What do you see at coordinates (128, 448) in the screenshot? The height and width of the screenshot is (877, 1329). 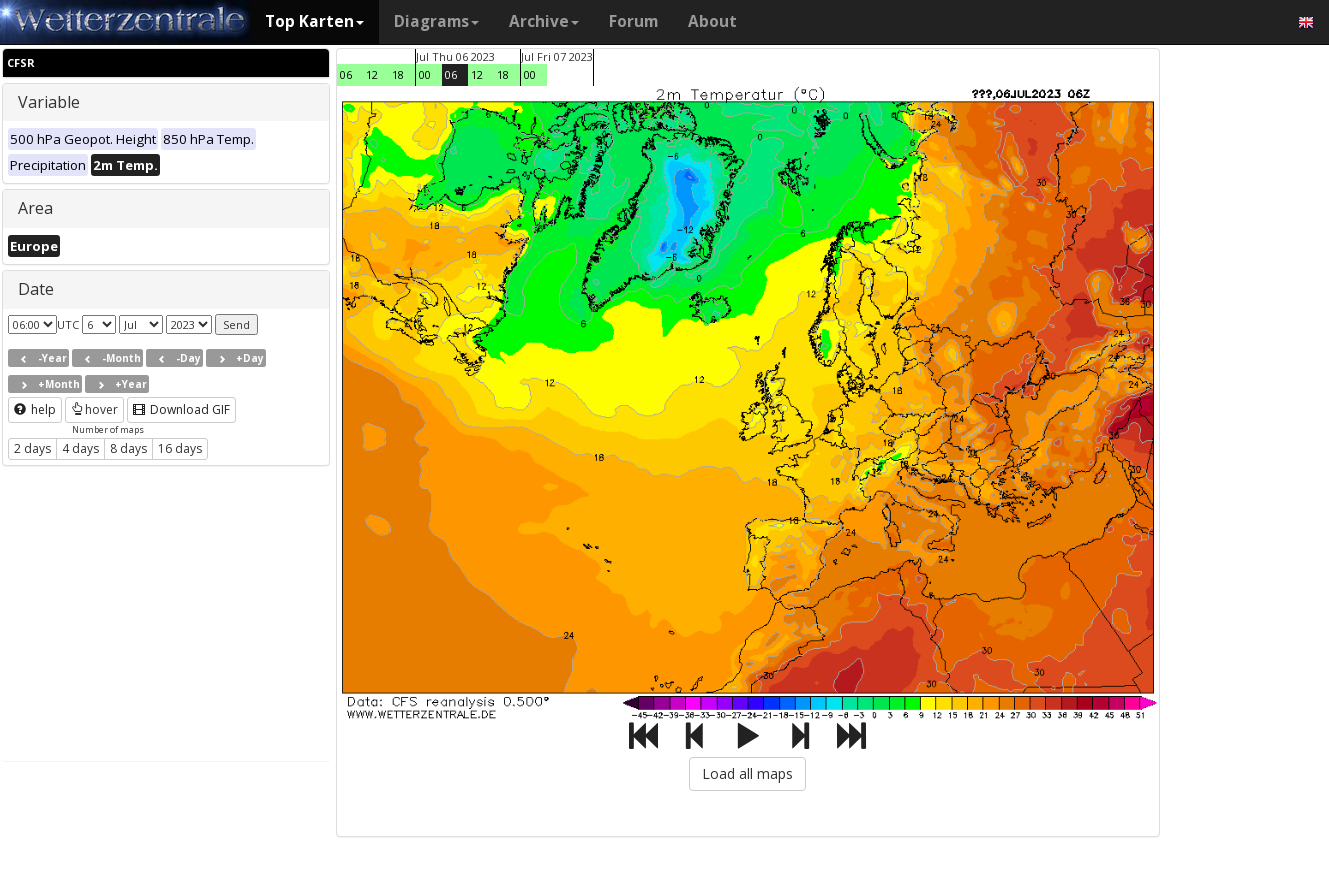 I see `8 days [button]` at bounding box center [128, 448].